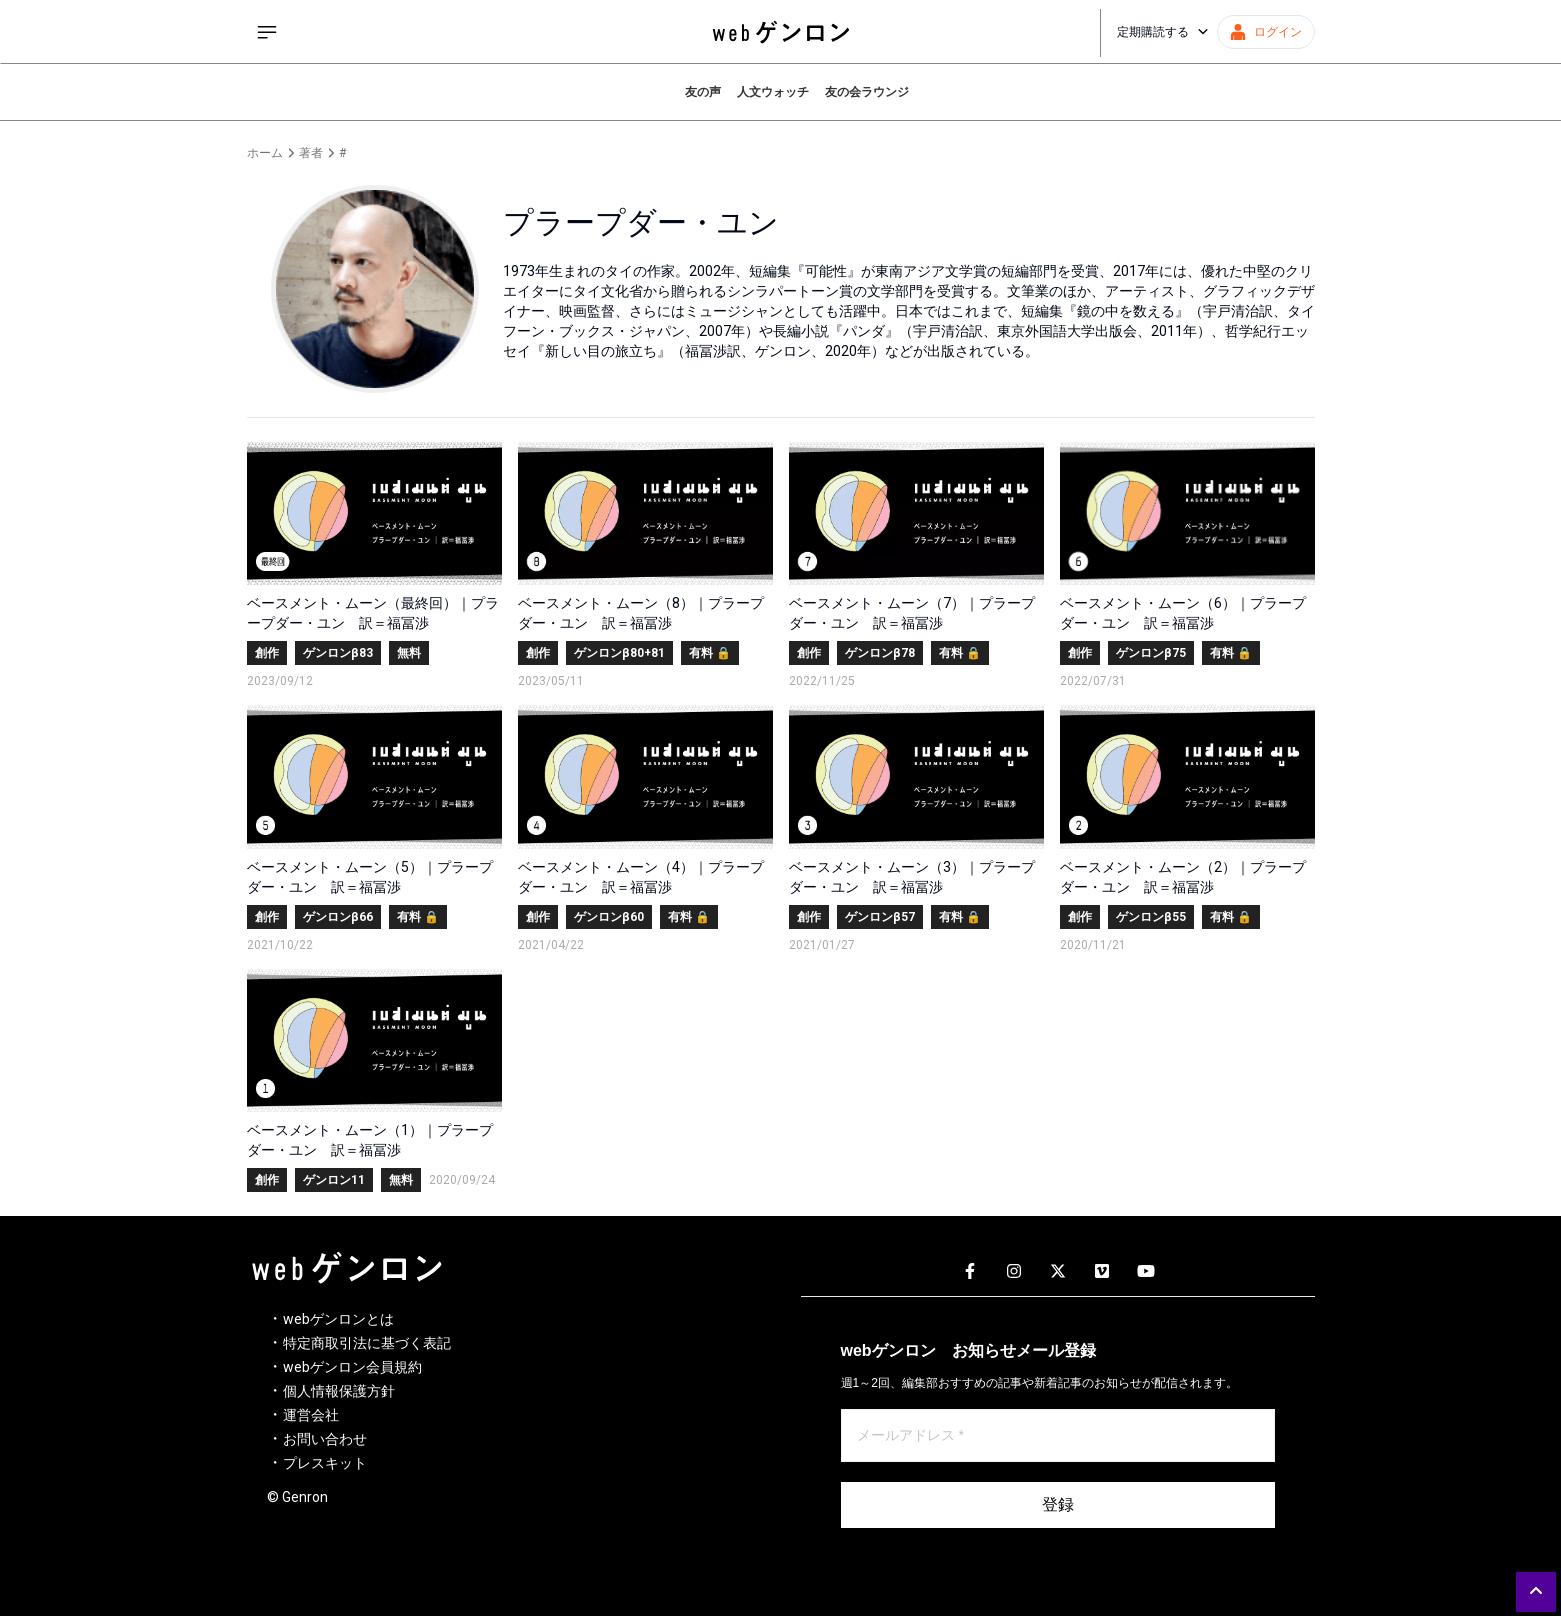  I want to click on ゲンロンβ57, so click(880, 917).